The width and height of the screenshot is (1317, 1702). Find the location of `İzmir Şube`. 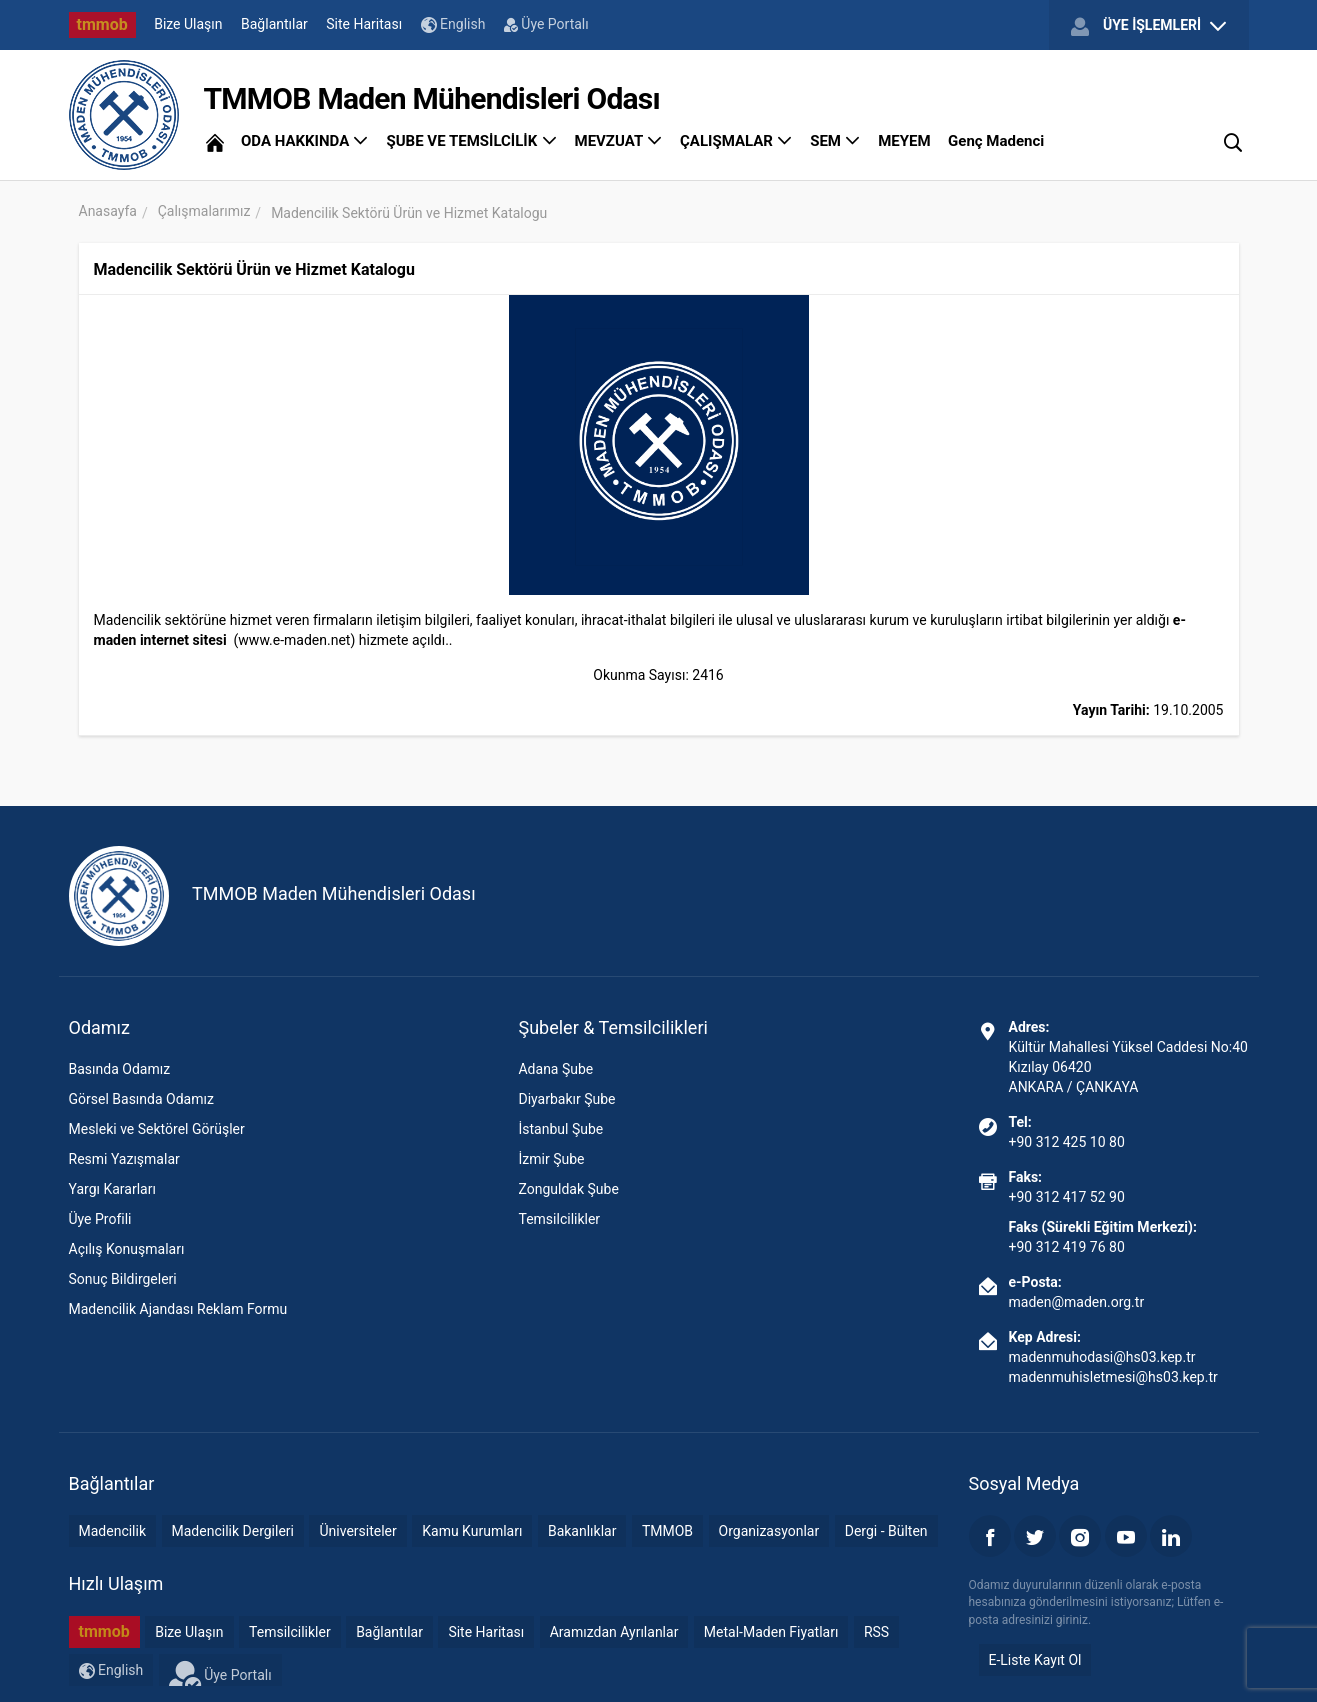

İzmir Şube is located at coordinates (551, 1159).